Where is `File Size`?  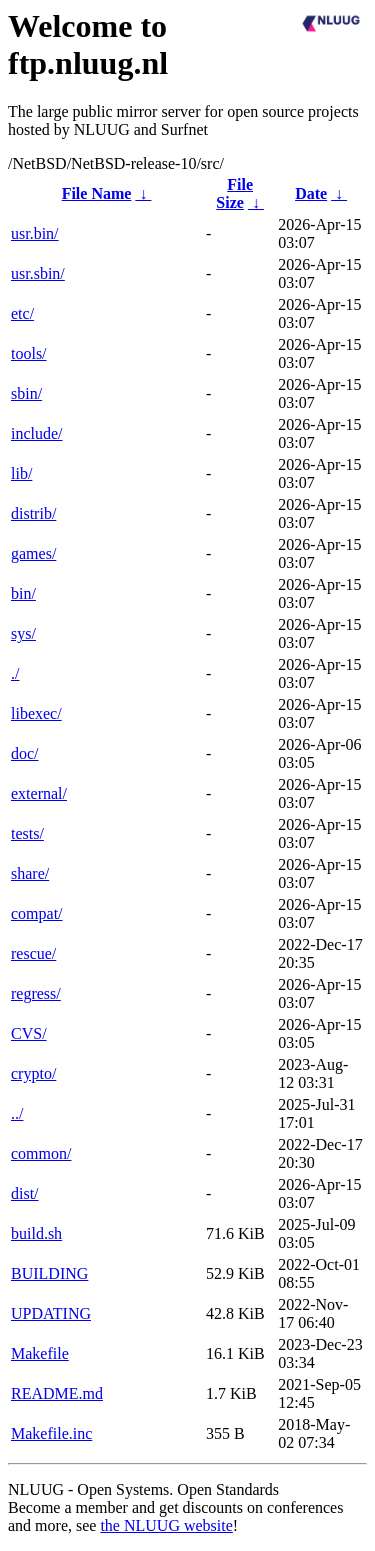 File Size is located at coordinates (234, 193).